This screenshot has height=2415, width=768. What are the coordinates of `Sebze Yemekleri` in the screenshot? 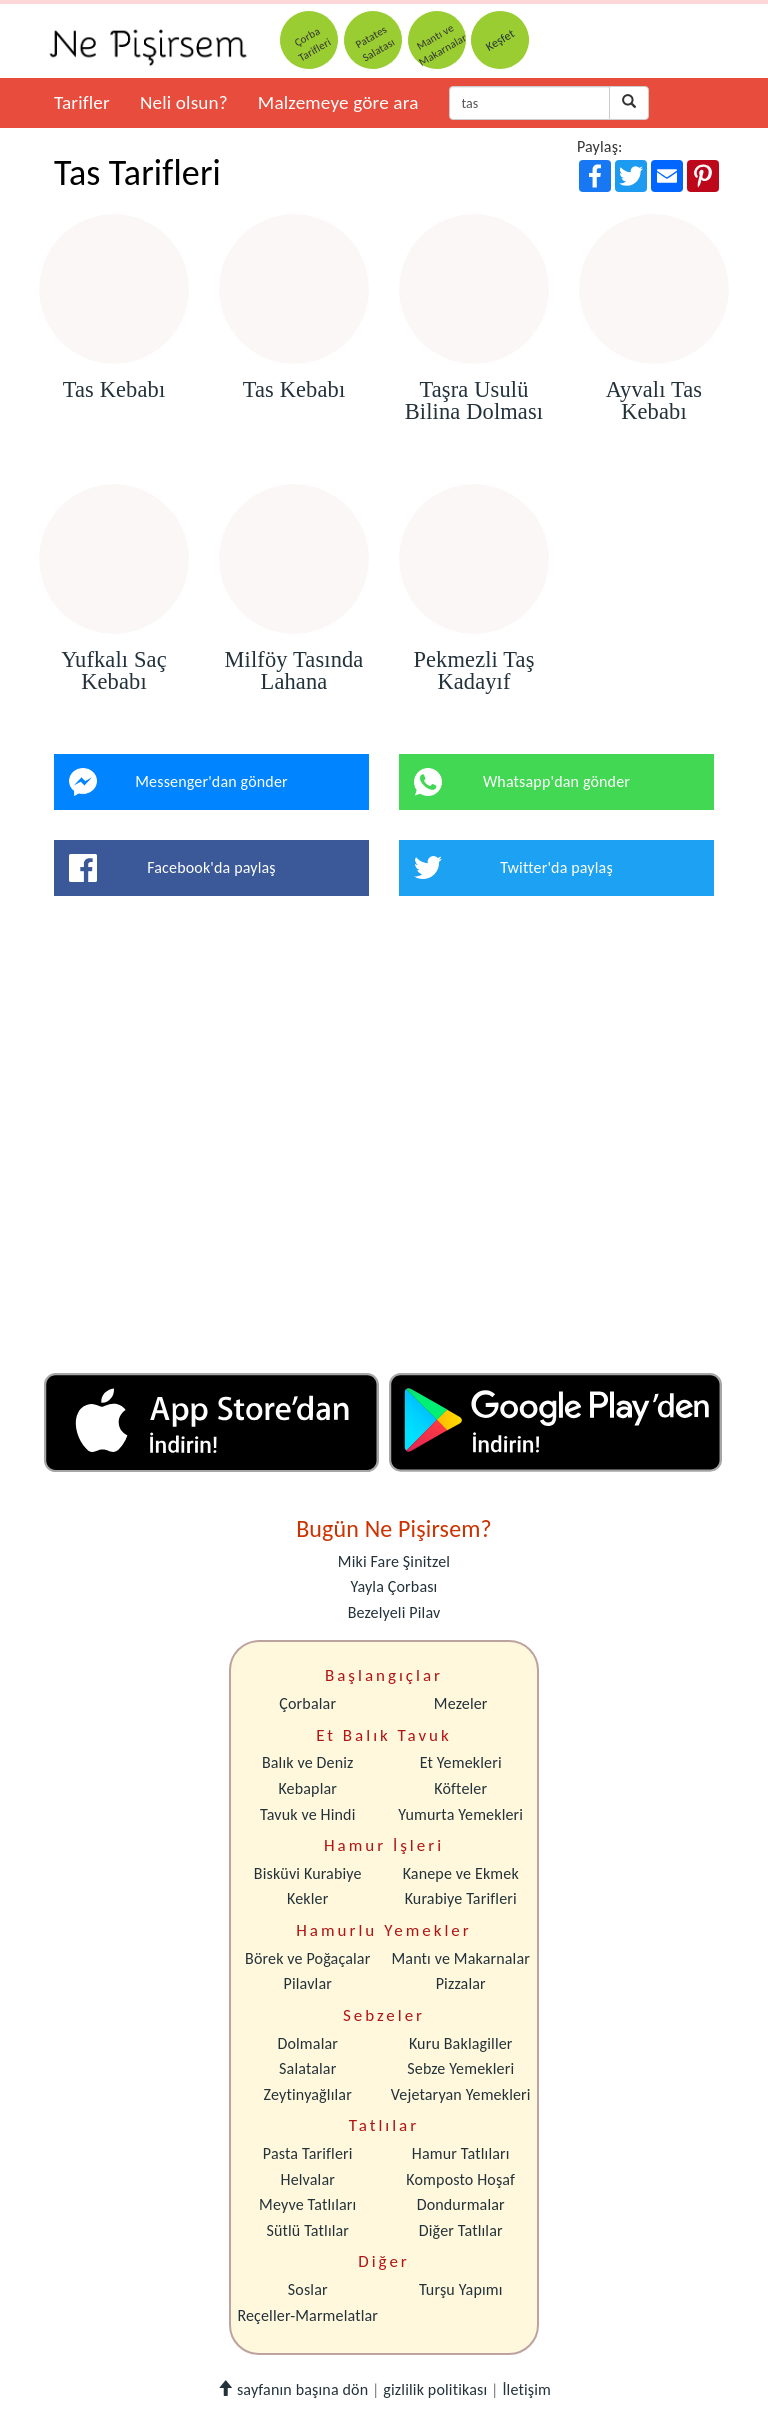 It's located at (460, 2068).